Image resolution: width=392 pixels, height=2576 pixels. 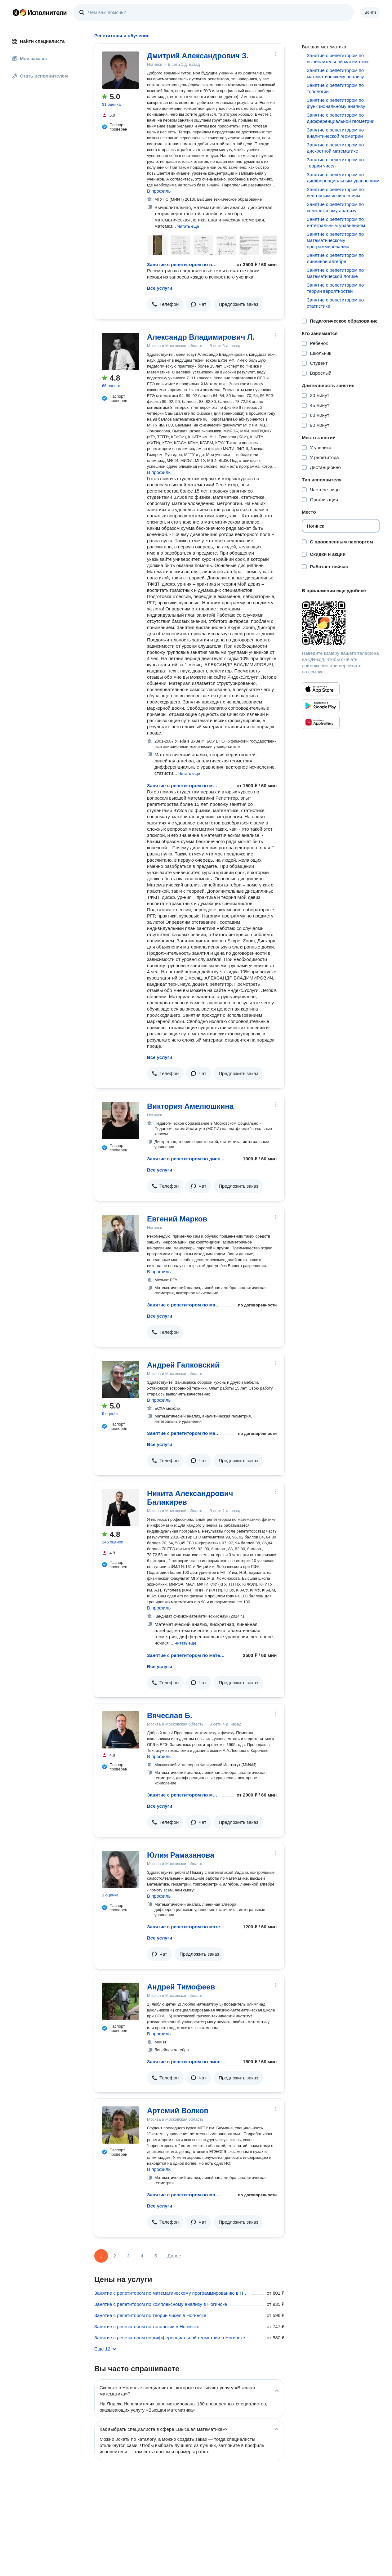 What do you see at coordinates (201, 337) in the screenshot?
I see `Александр Владимирович Л.` at bounding box center [201, 337].